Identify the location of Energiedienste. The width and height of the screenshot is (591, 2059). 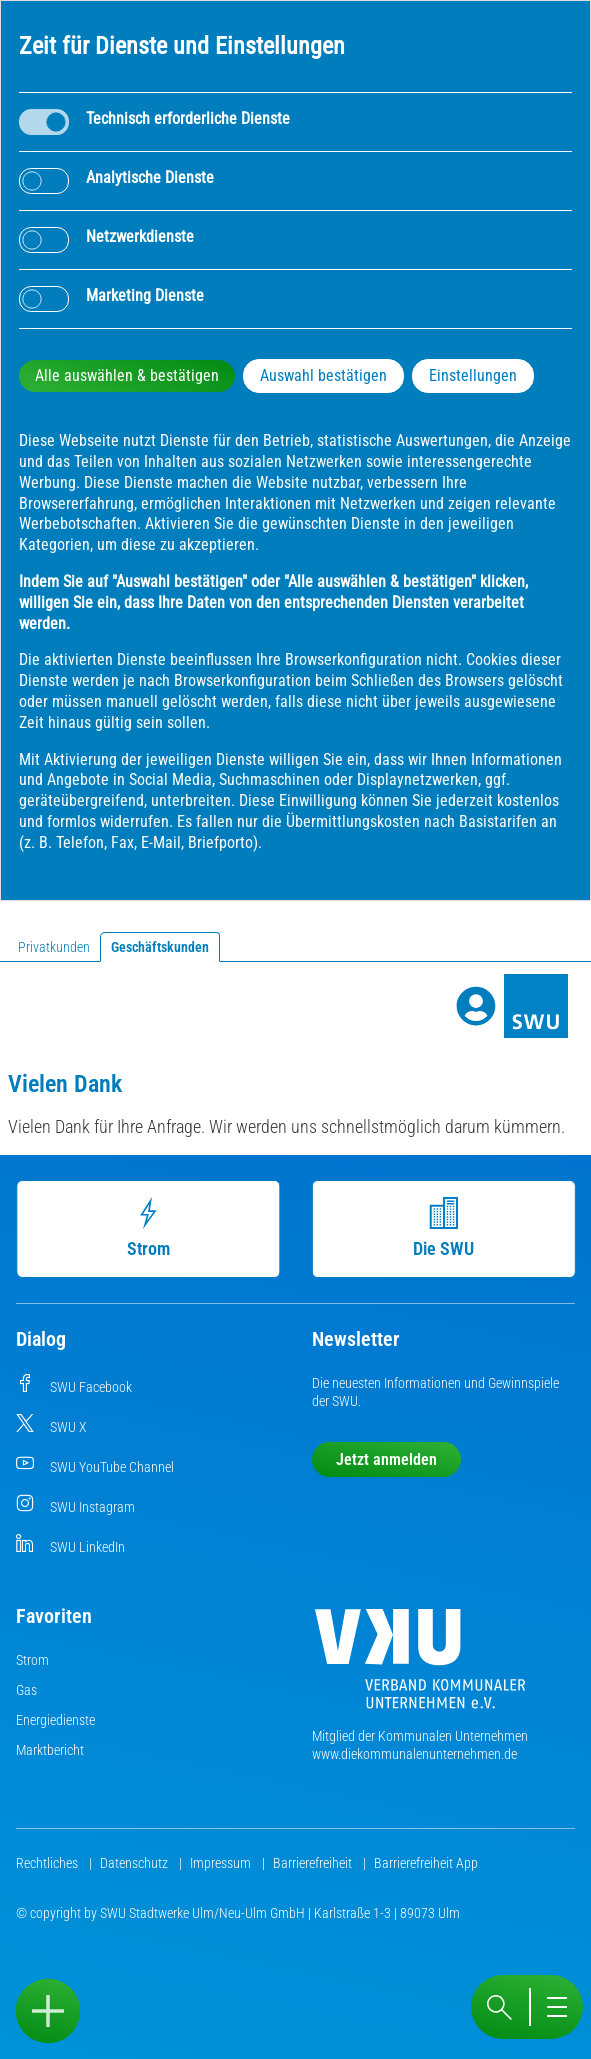
(55, 1720).